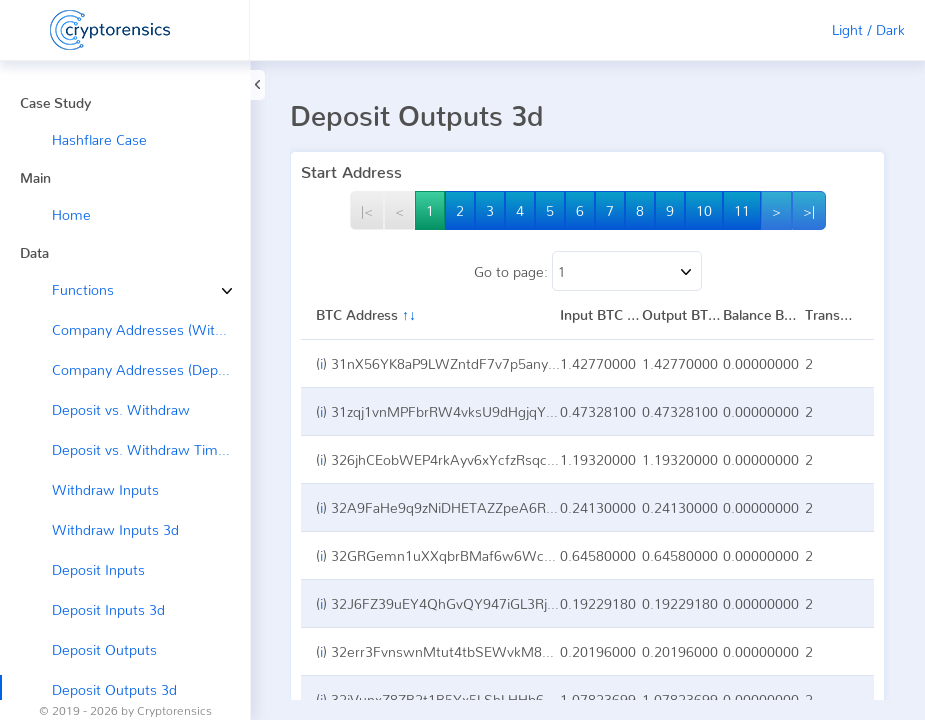 Image resolution: width=925 pixels, height=720 pixels. What do you see at coordinates (105, 489) in the screenshot?
I see `Withdraw Inputs` at bounding box center [105, 489].